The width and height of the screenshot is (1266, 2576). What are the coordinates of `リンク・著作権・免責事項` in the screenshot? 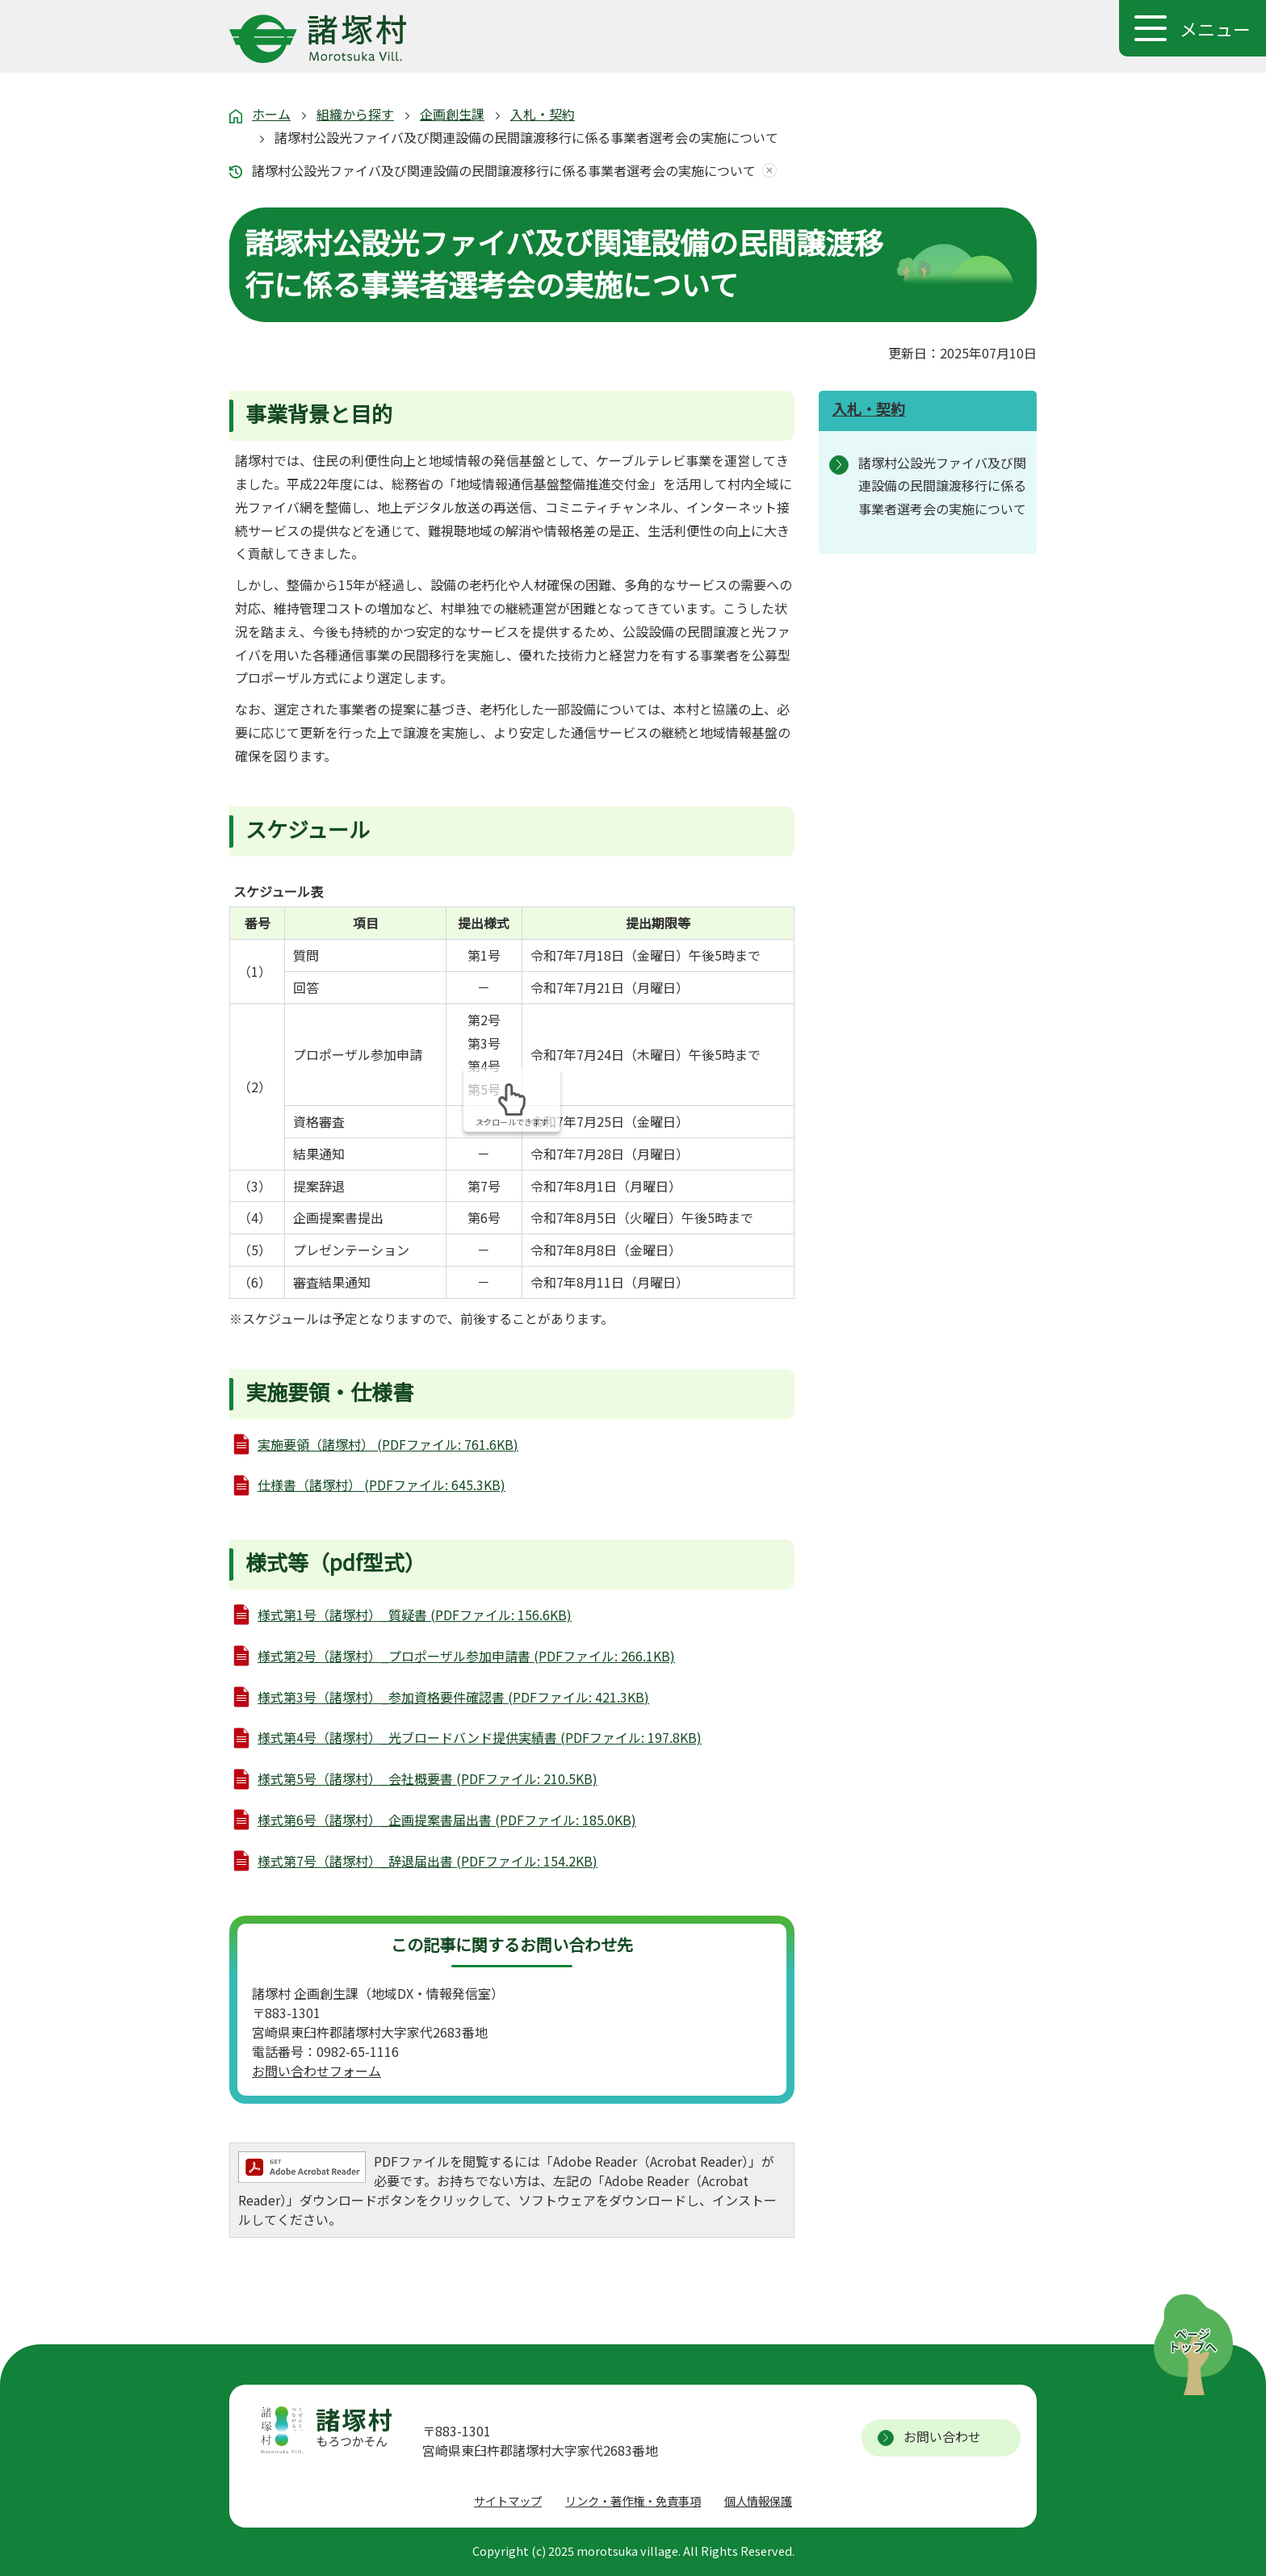 It's located at (633, 2500).